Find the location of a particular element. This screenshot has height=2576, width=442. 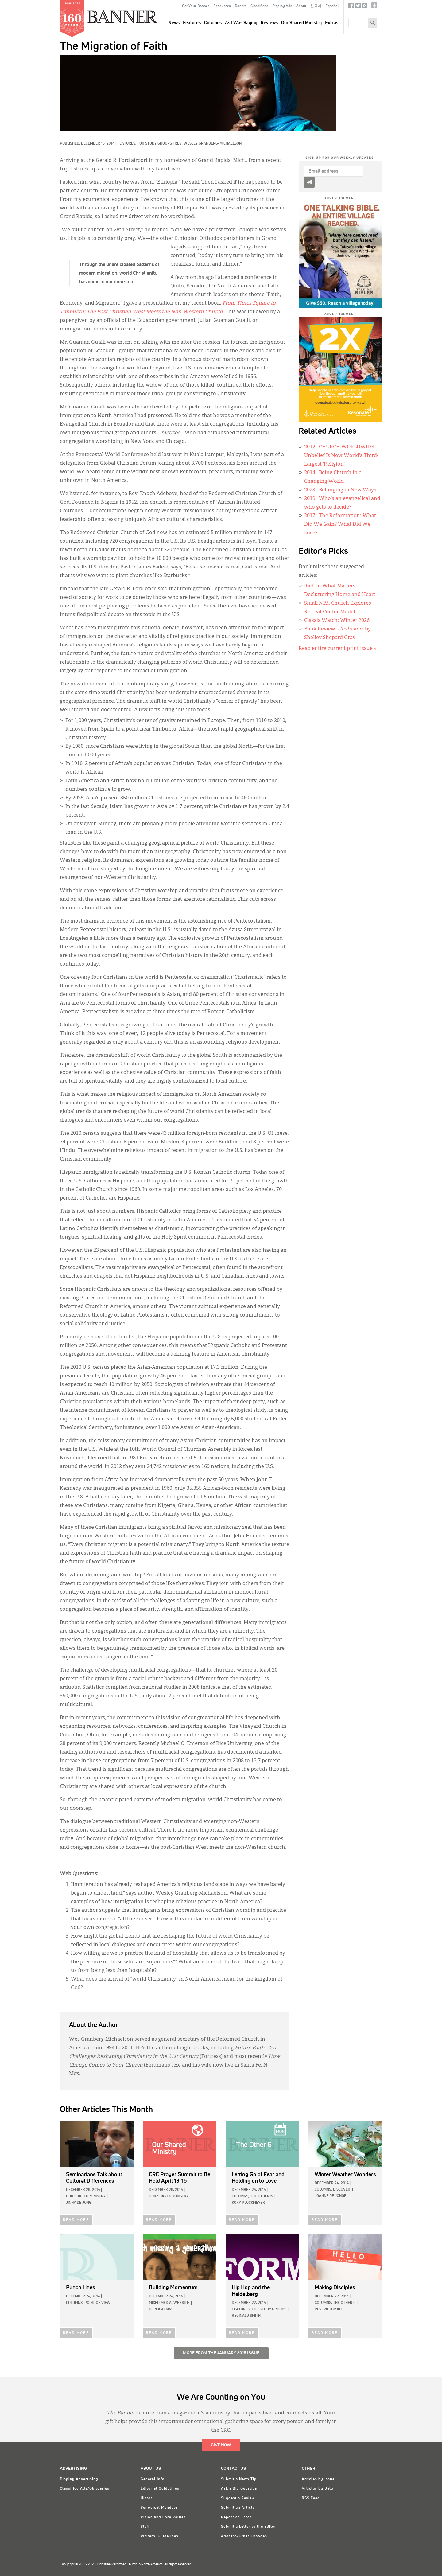

General Info is located at coordinates (153, 2479).